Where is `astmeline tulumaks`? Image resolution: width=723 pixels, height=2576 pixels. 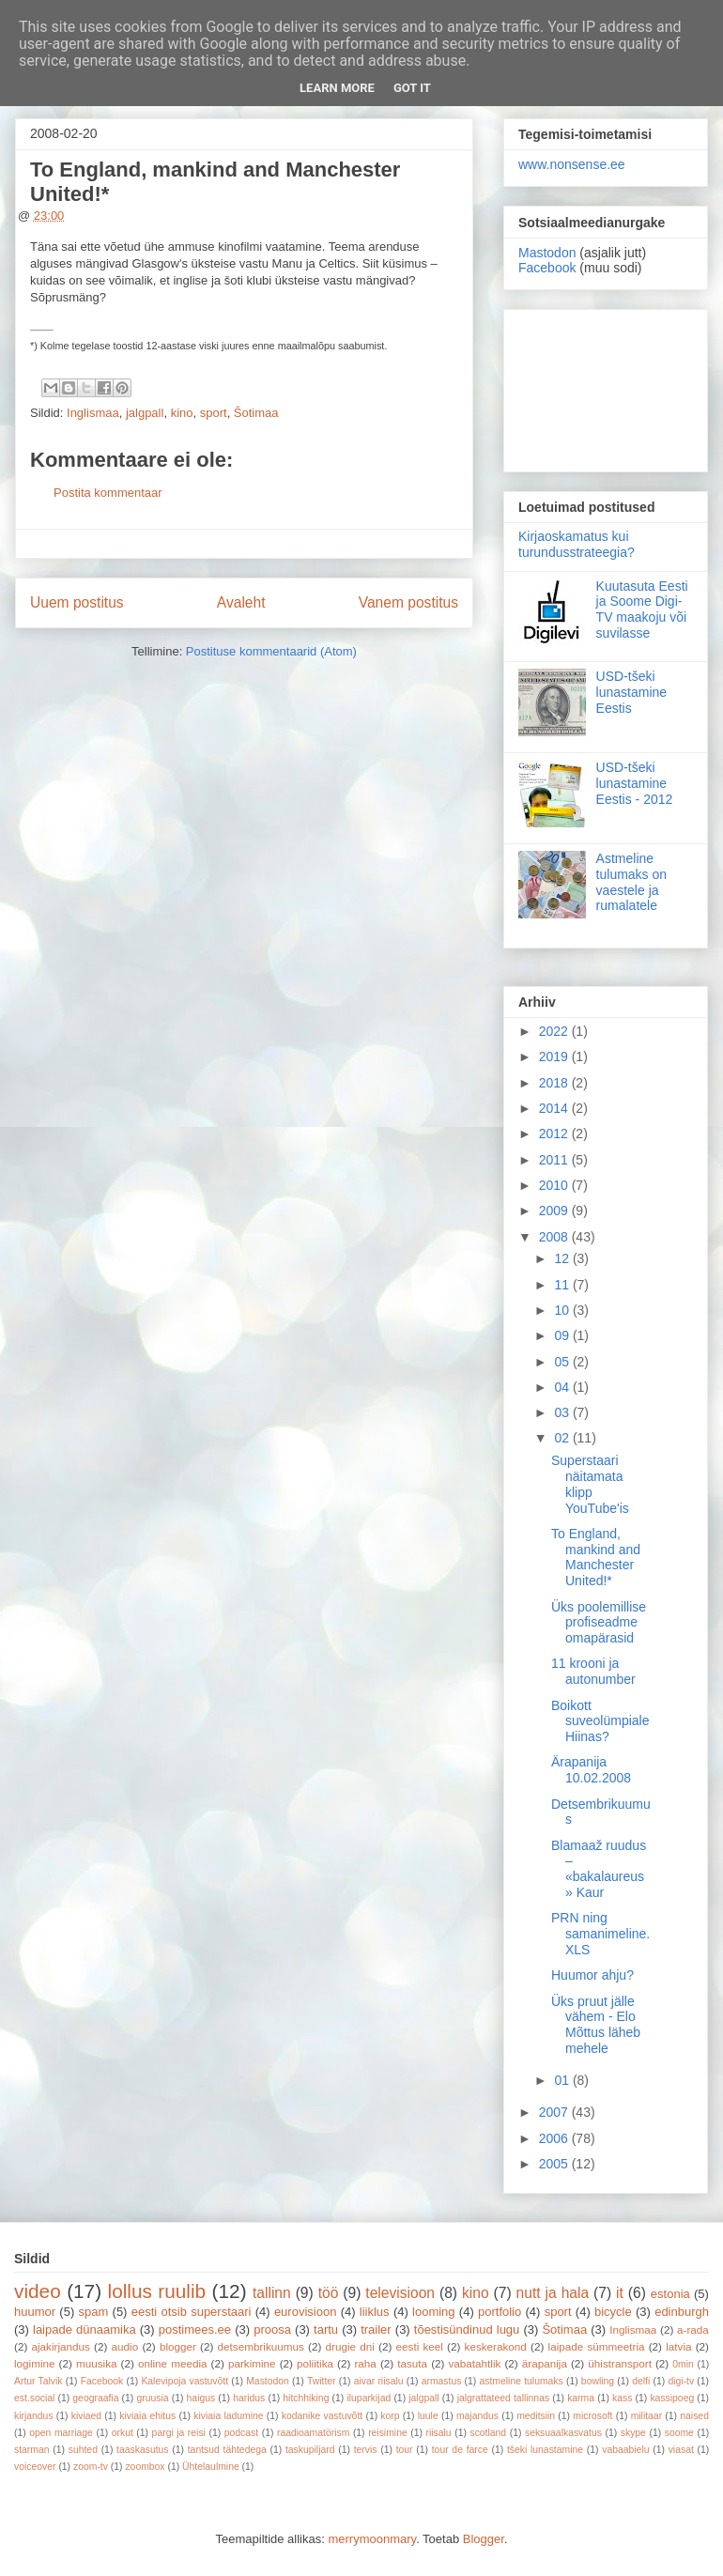
astmeline tulumaks is located at coordinates (521, 2381).